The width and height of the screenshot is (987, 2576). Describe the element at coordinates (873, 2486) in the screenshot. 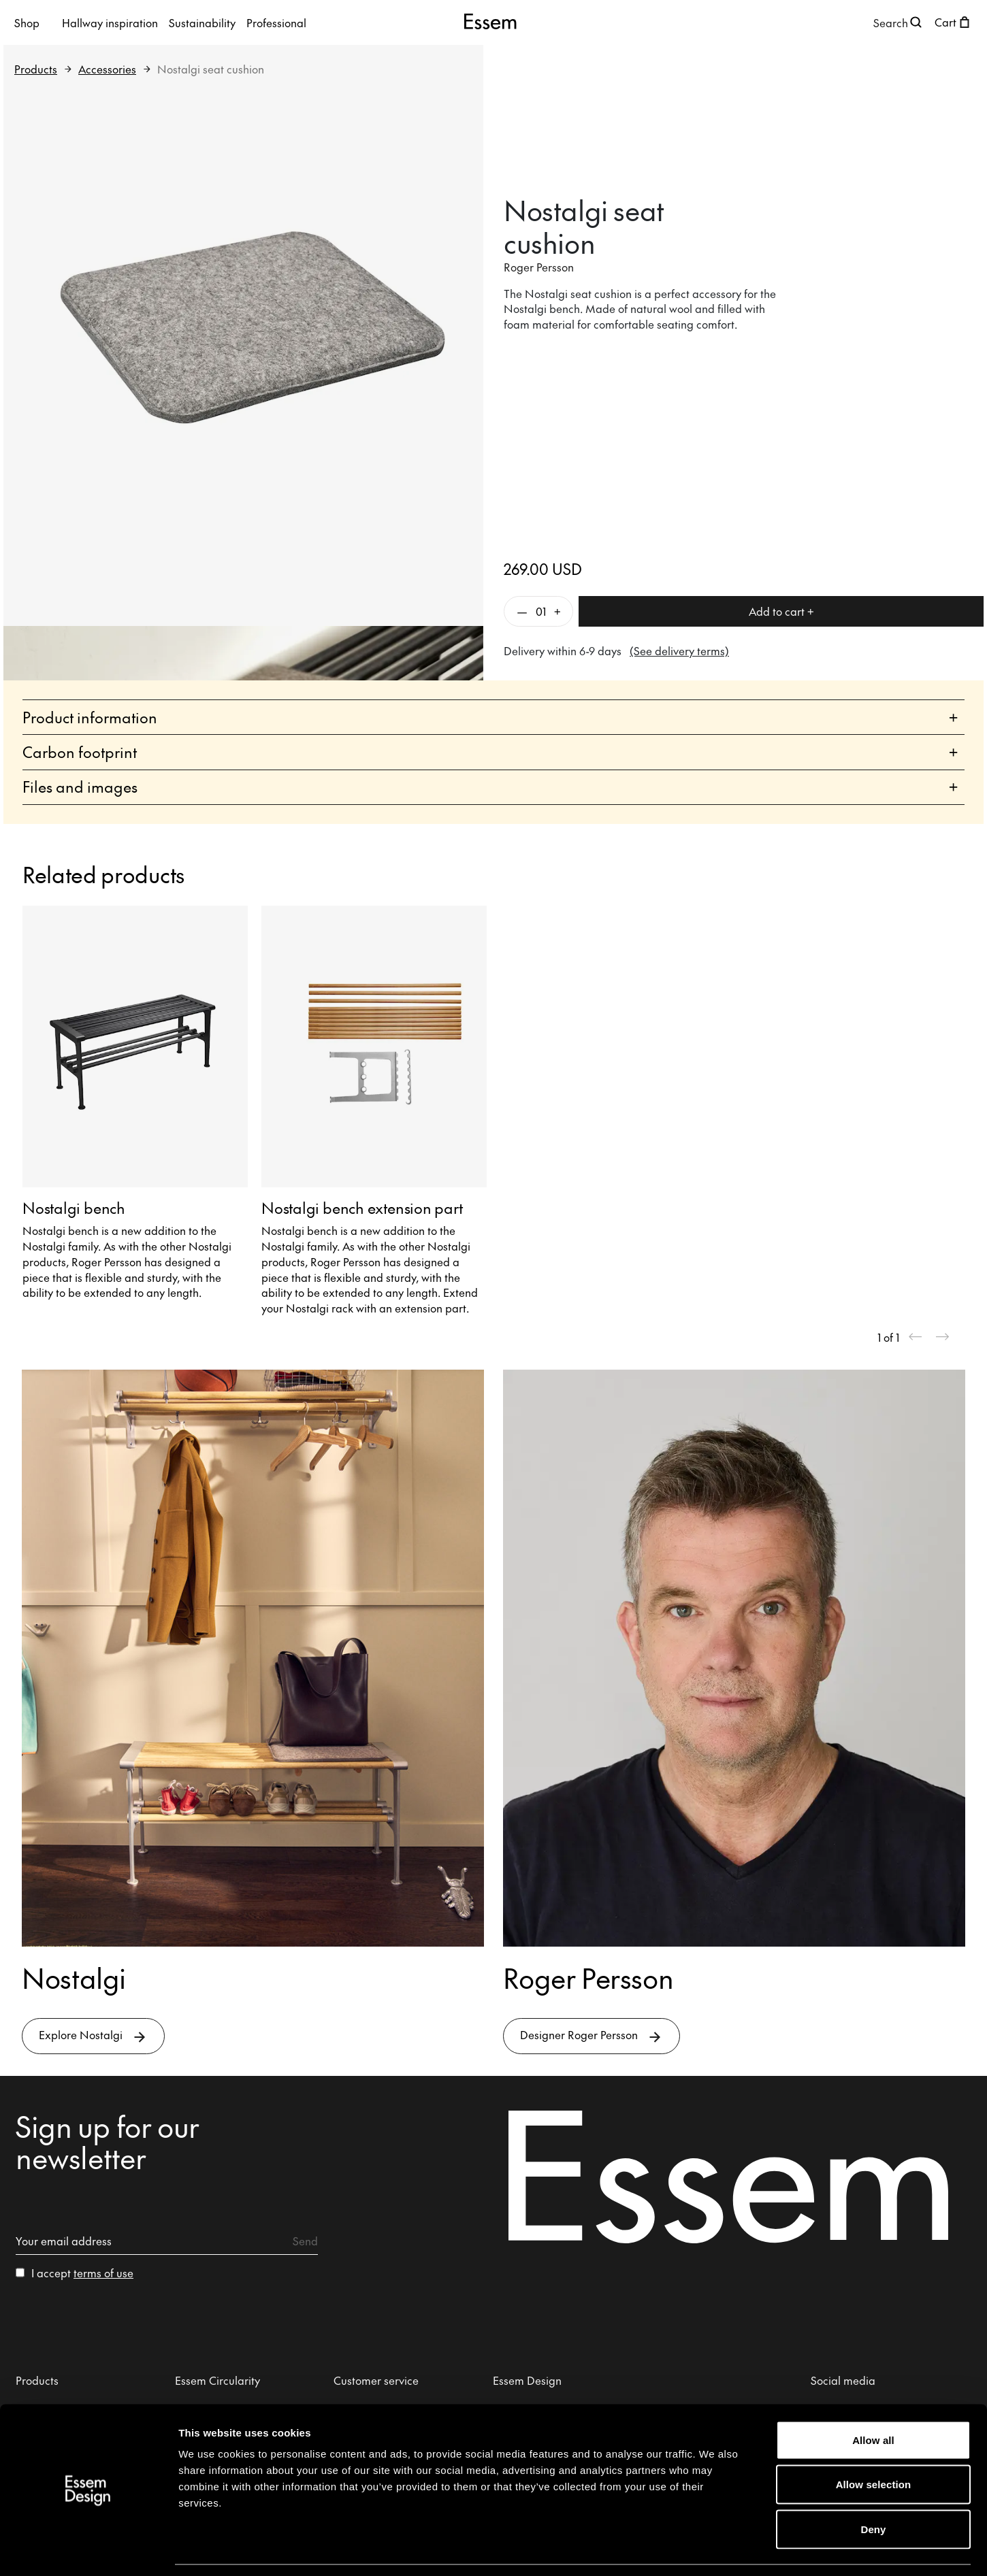

I see `Deny` at that location.